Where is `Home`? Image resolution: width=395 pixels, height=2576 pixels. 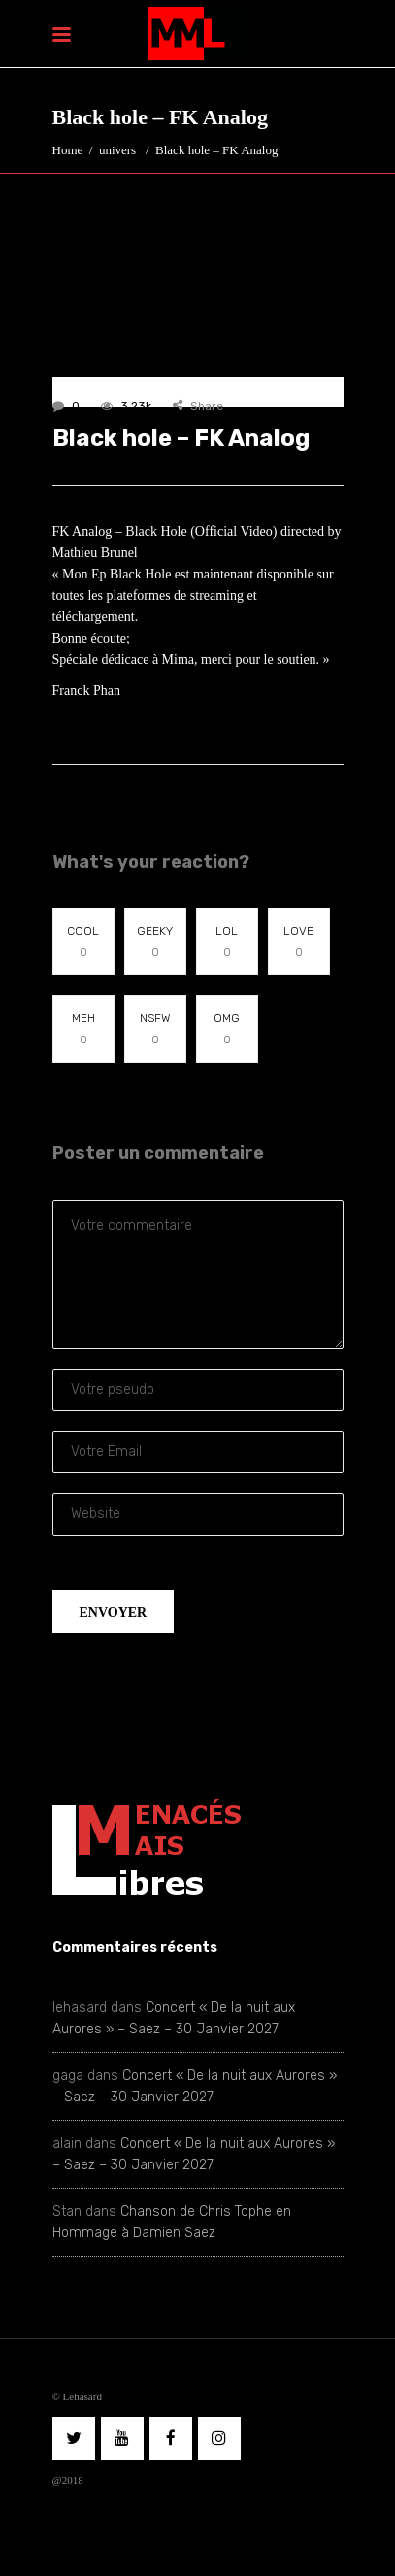
Home is located at coordinates (67, 150).